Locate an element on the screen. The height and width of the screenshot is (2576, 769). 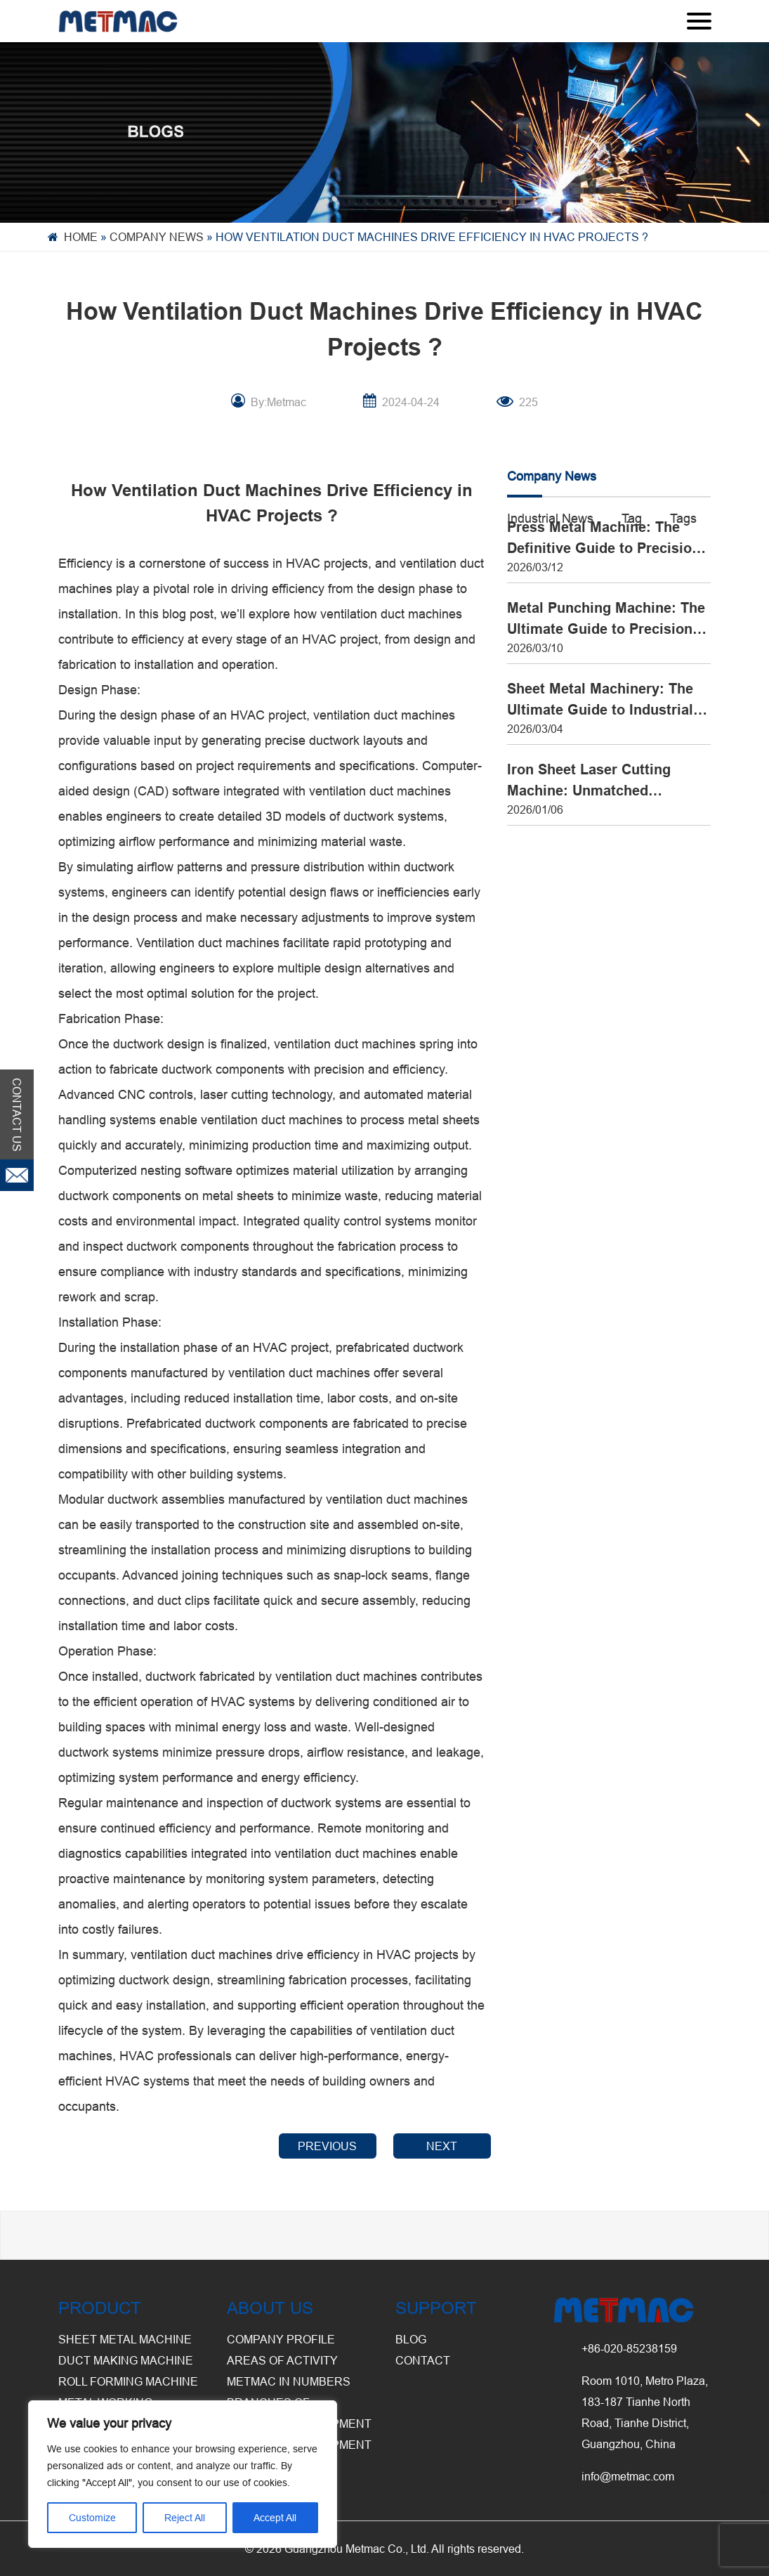
Roll Forming Machine is located at coordinates (128, 2381).